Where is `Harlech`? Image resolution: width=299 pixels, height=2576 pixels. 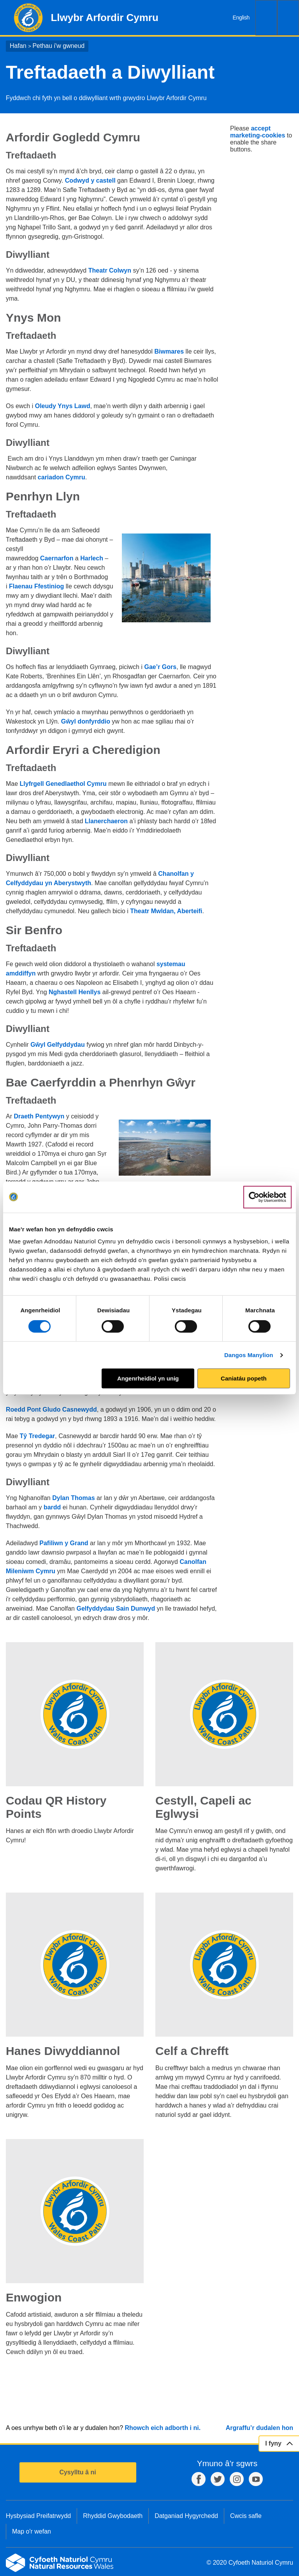
Harlech is located at coordinates (91, 558).